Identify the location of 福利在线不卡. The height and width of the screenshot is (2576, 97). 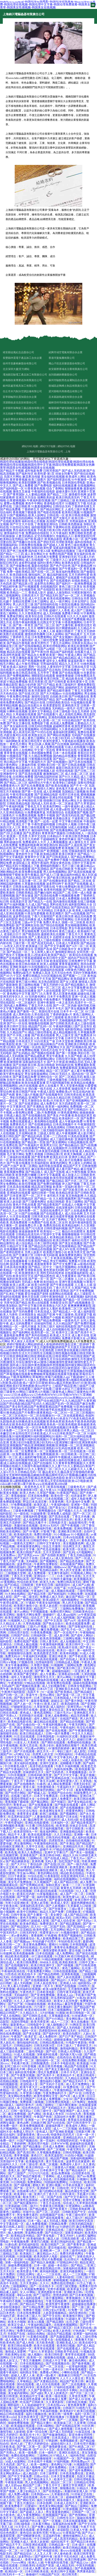
(60, 2541).